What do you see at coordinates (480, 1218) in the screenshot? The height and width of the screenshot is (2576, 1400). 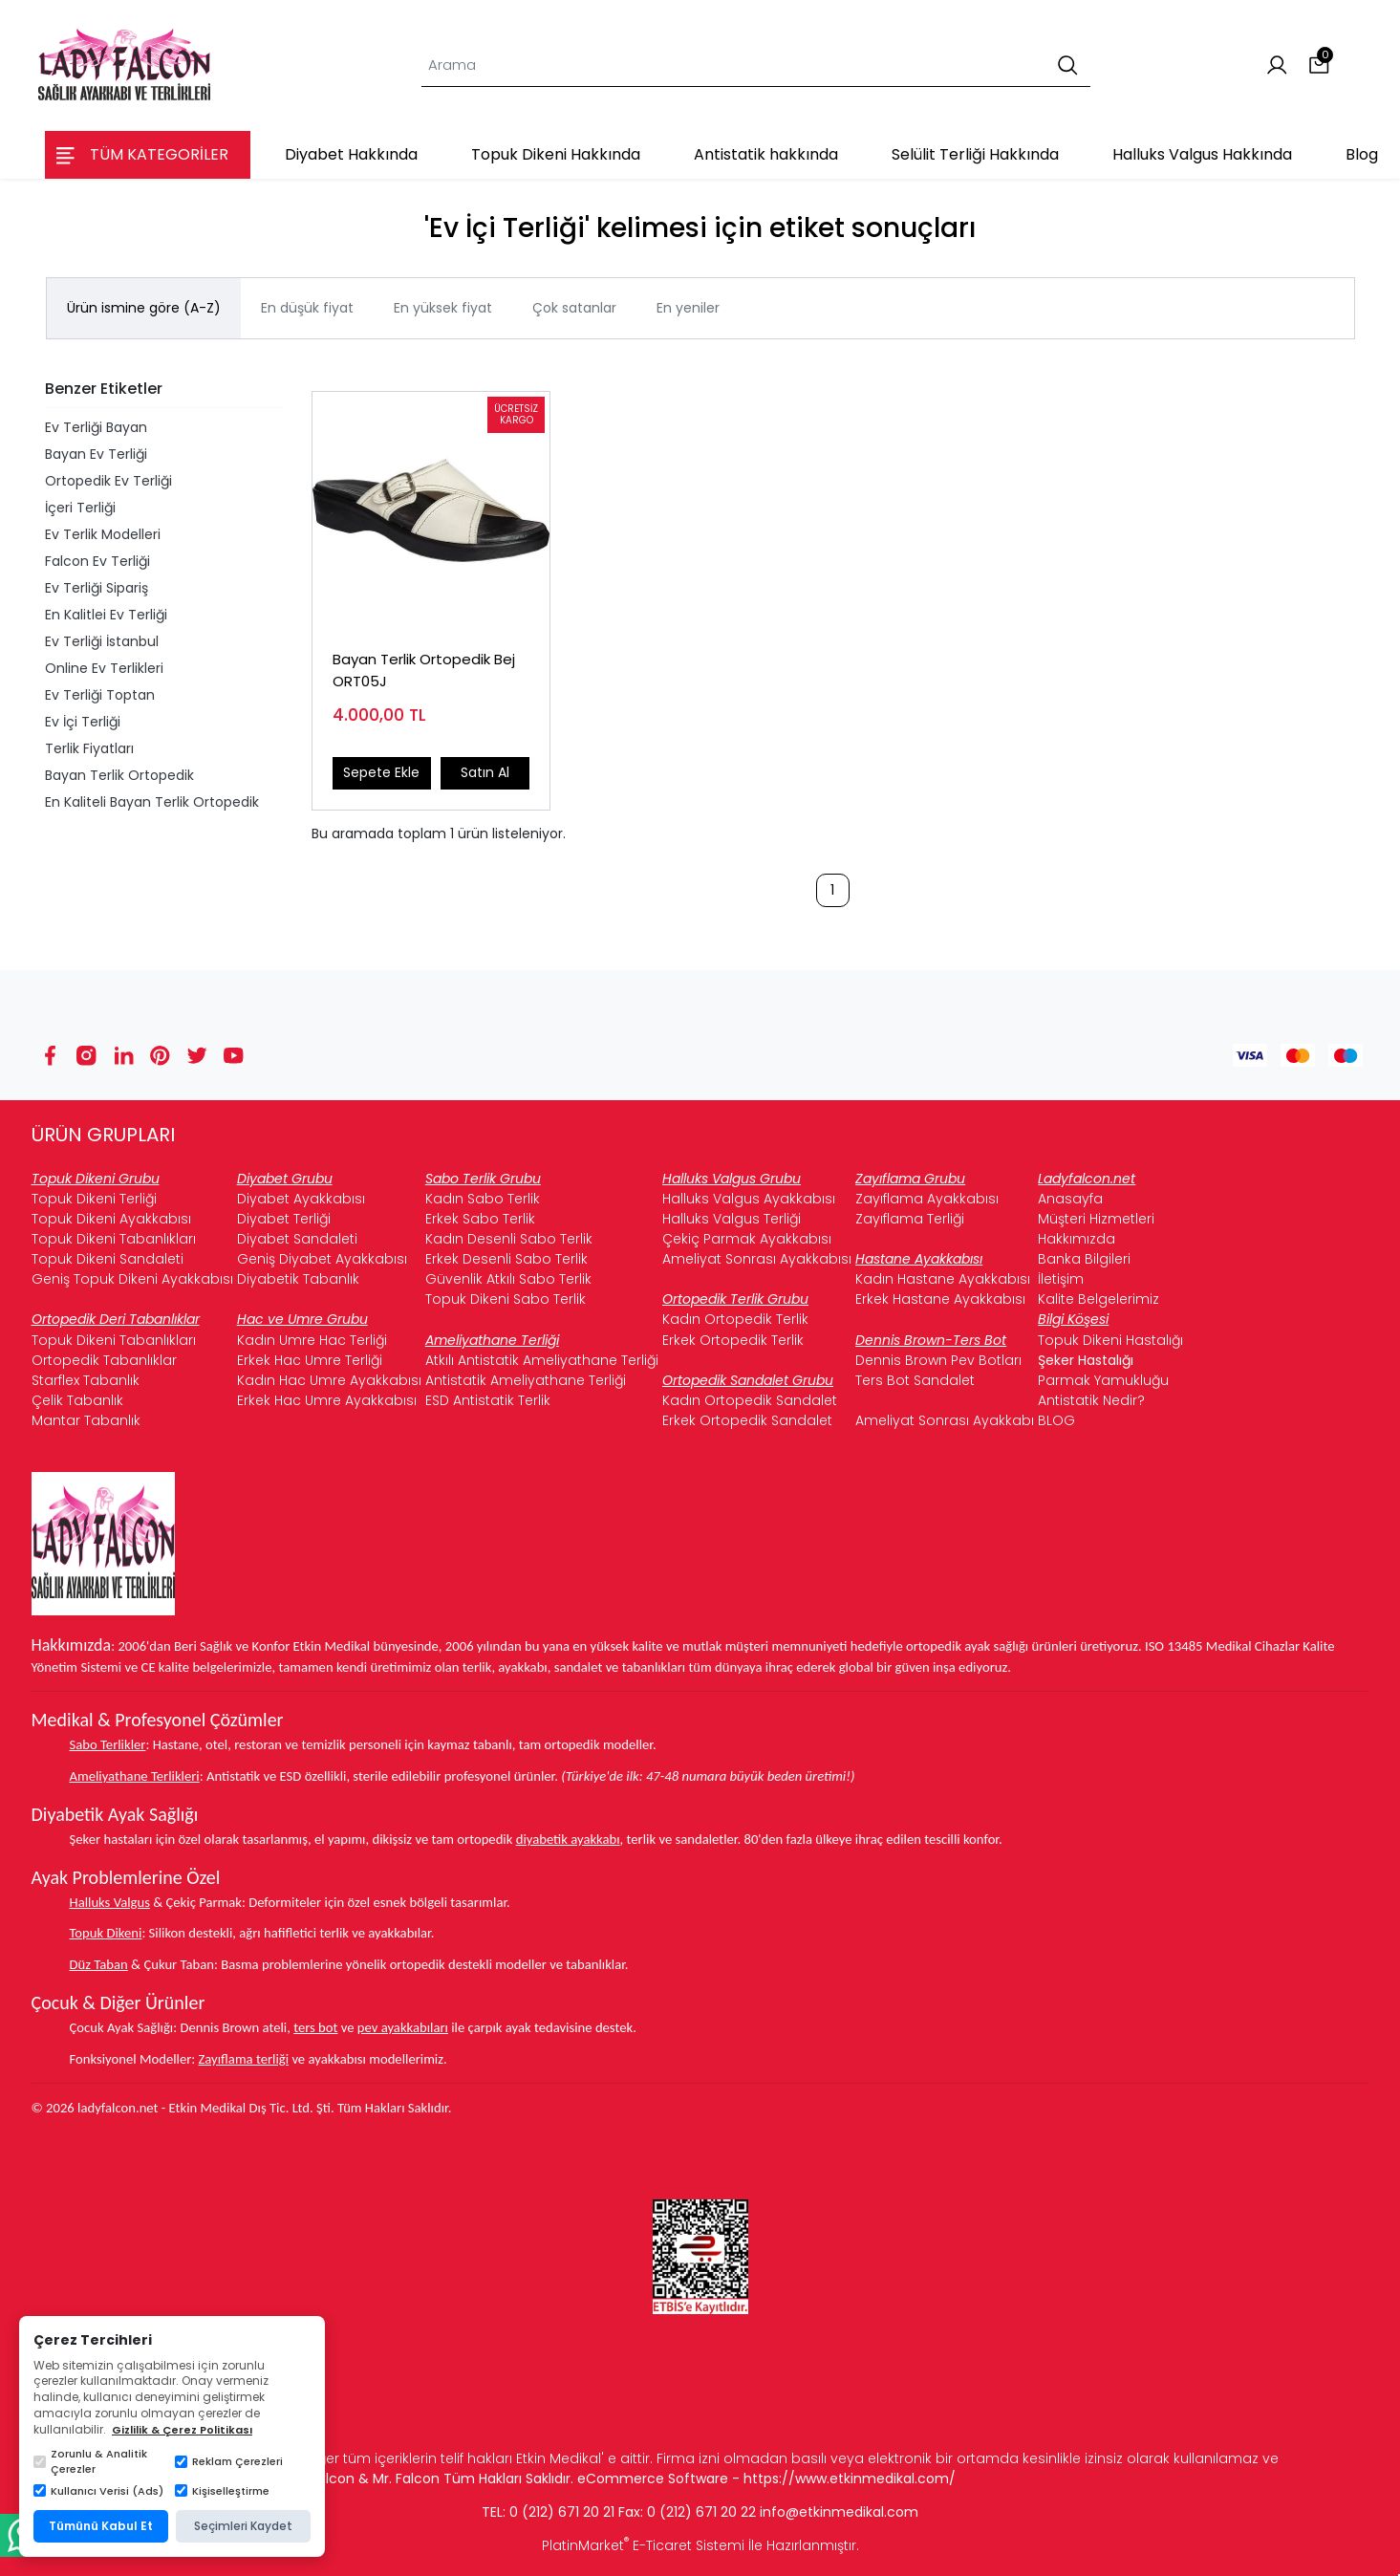 I see `Erkek Sabo Terlik` at bounding box center [480, 1218].